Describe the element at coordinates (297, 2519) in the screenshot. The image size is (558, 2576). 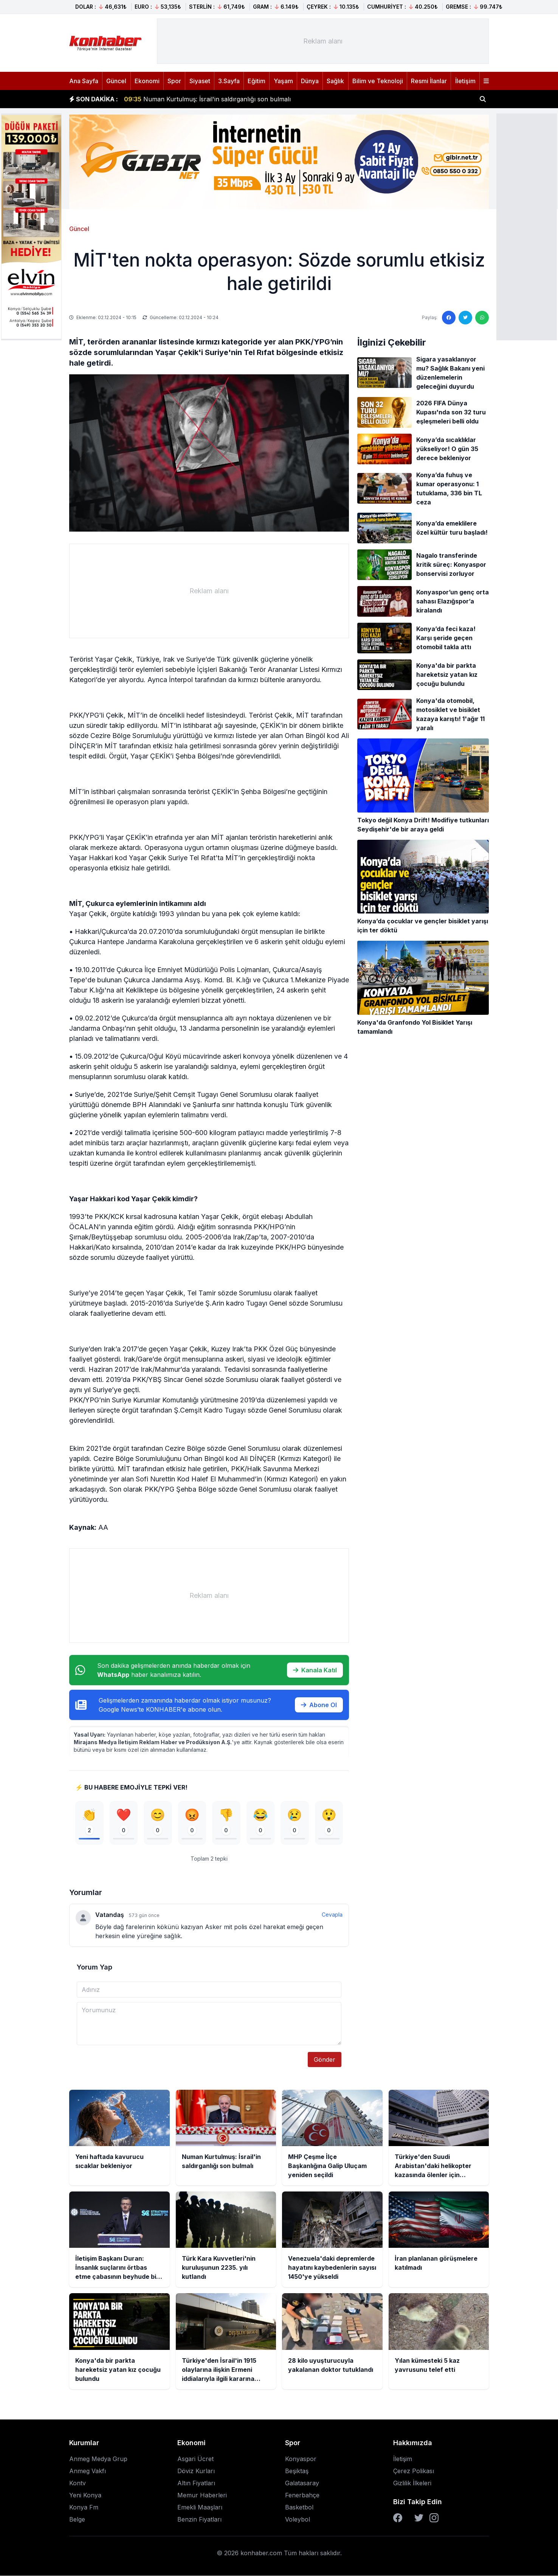
I see `Voleybol` at that location.